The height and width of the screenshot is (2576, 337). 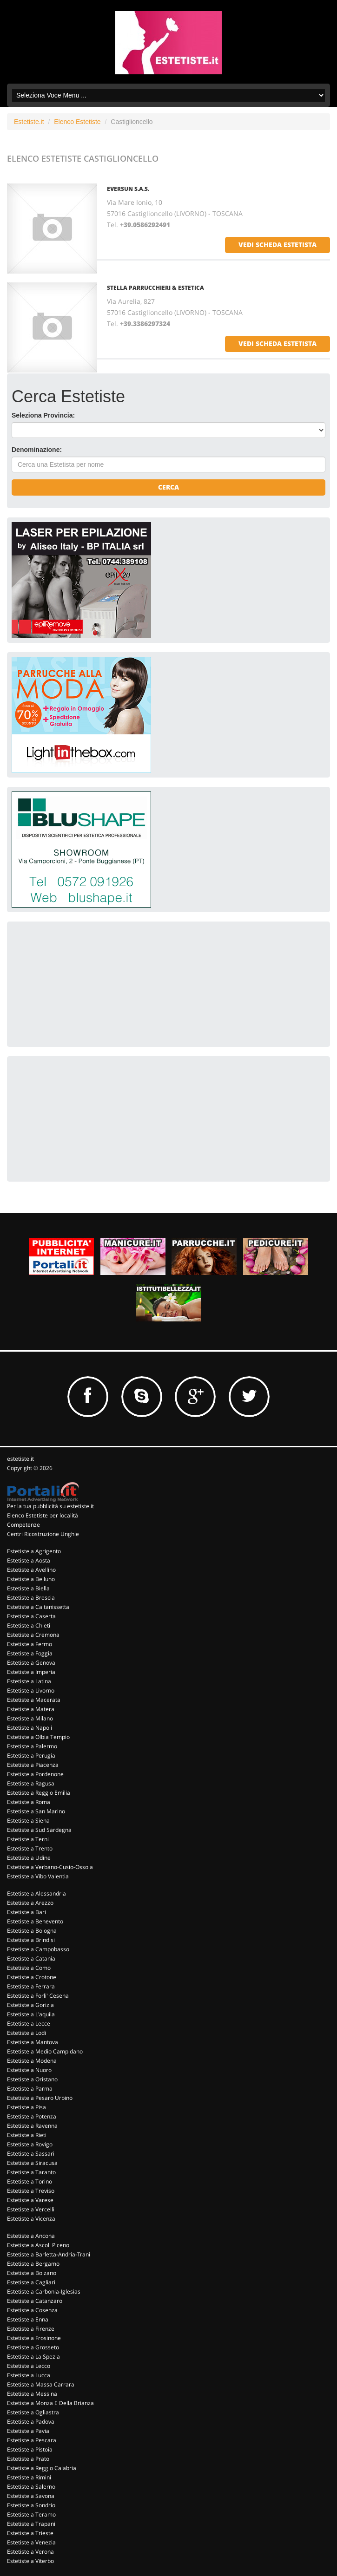 I want to click on Estetiste a Teramo, so click(x=31, y=2514).